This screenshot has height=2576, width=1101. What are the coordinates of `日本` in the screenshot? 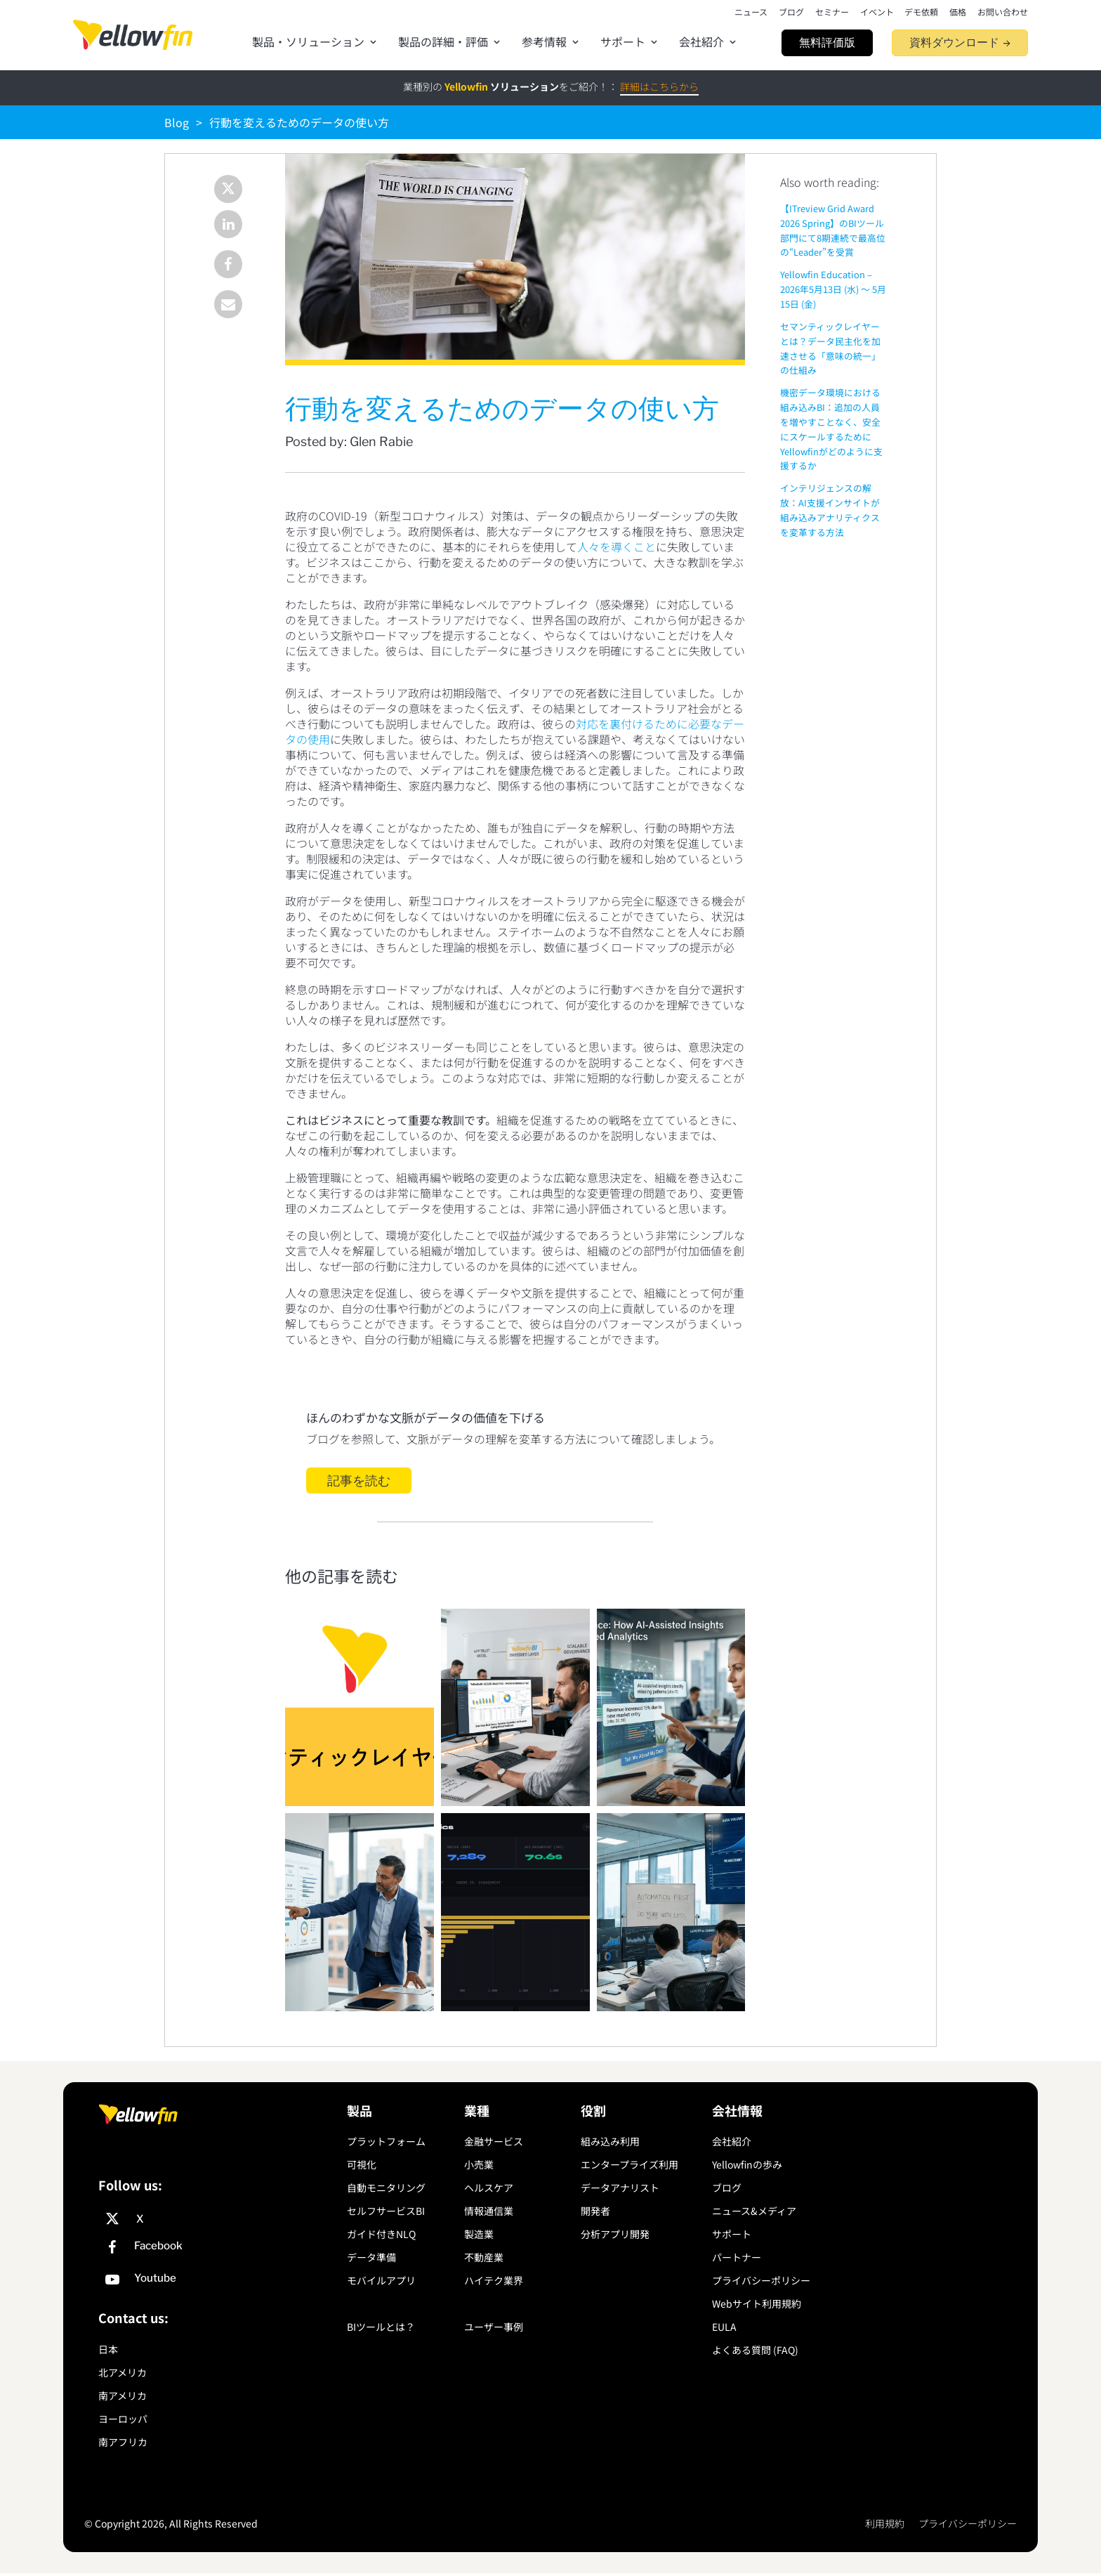 It's located at (108, 2349).